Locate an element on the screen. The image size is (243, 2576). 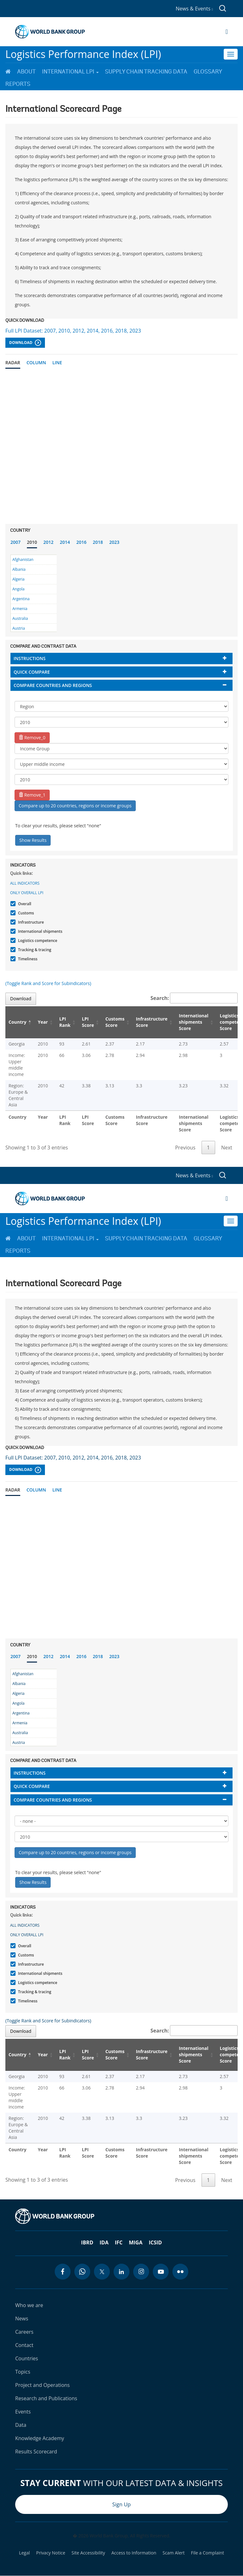
Scam Alert is located at coordinates (174, 2552).